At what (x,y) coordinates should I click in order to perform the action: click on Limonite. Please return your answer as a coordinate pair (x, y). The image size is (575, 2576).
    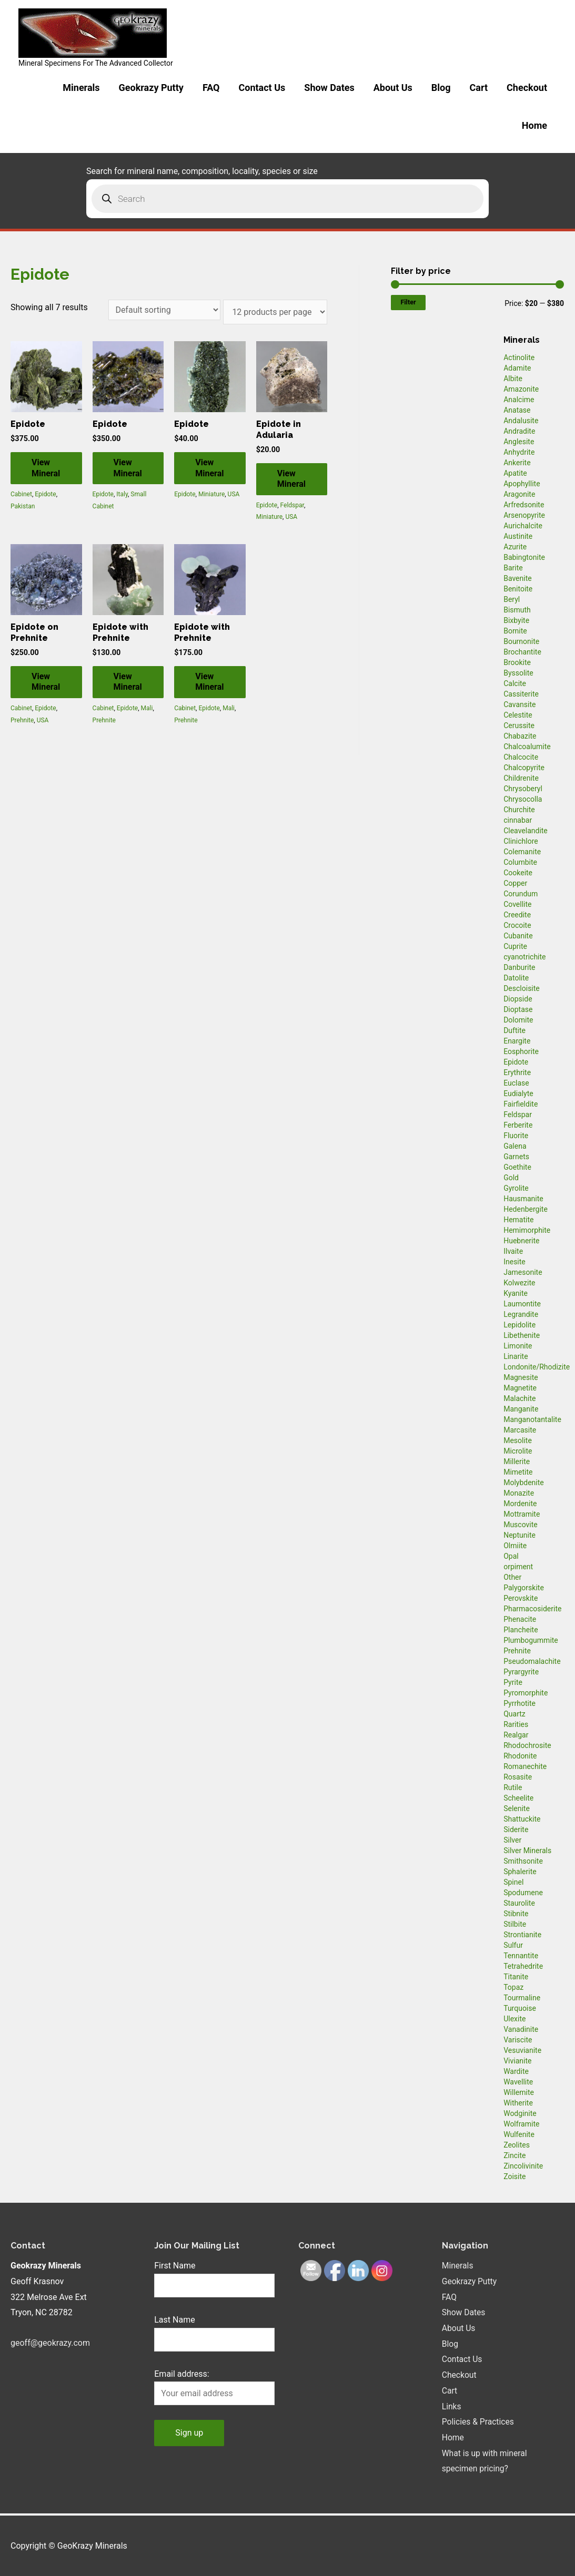
    Looking at the image, I should click on (517, 1346).